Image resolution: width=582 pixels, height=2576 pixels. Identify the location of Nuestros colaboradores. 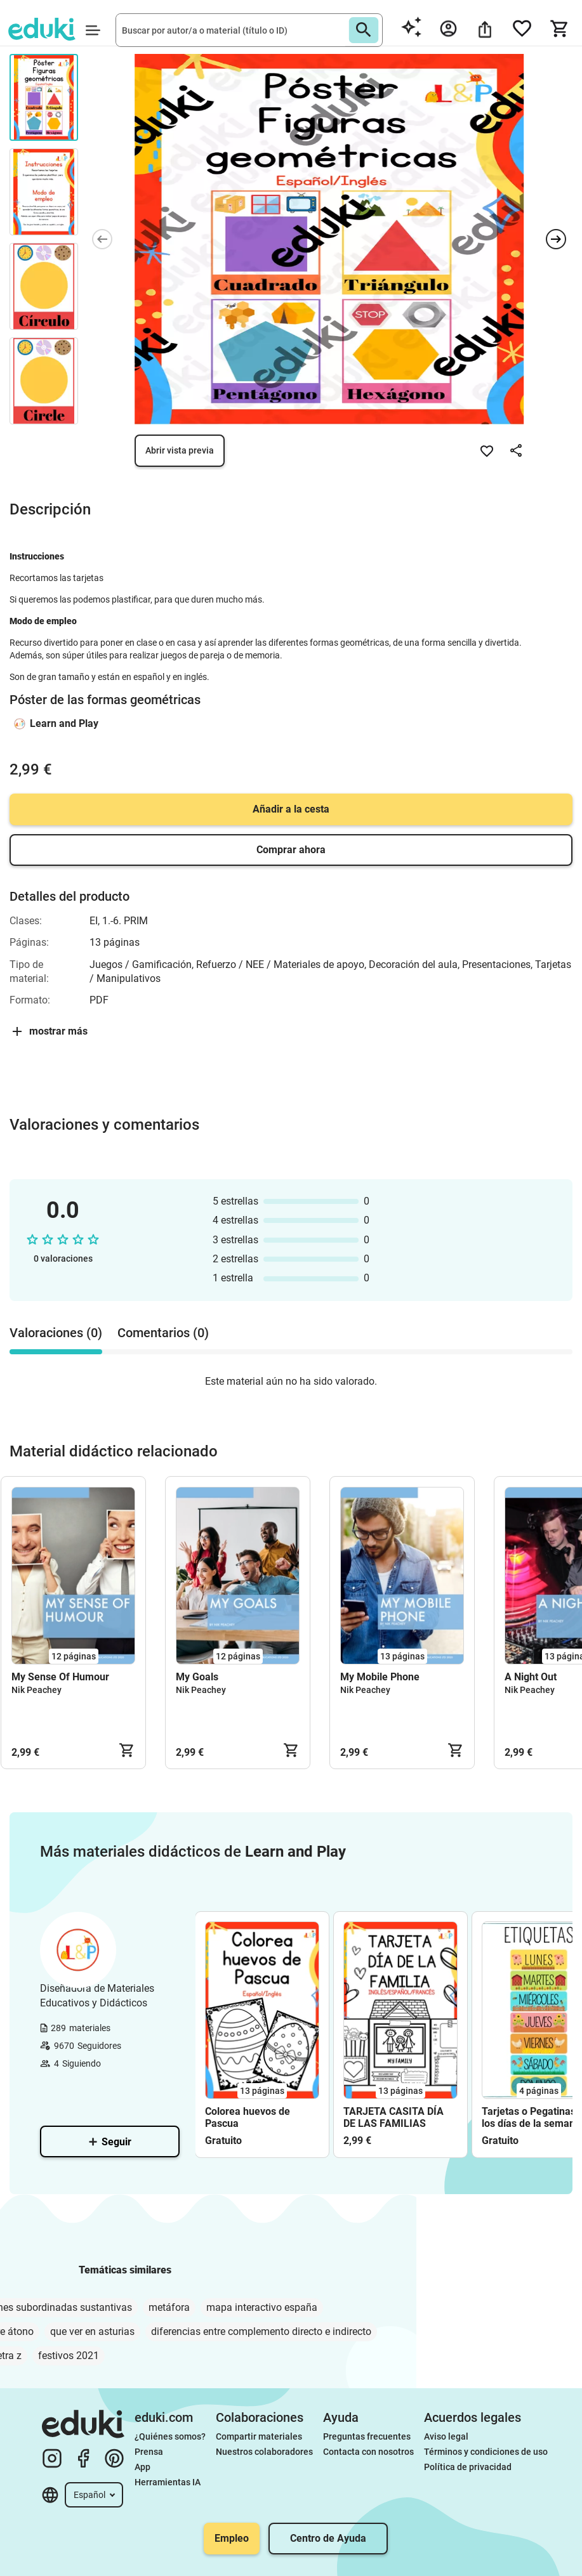
(264, 2452).